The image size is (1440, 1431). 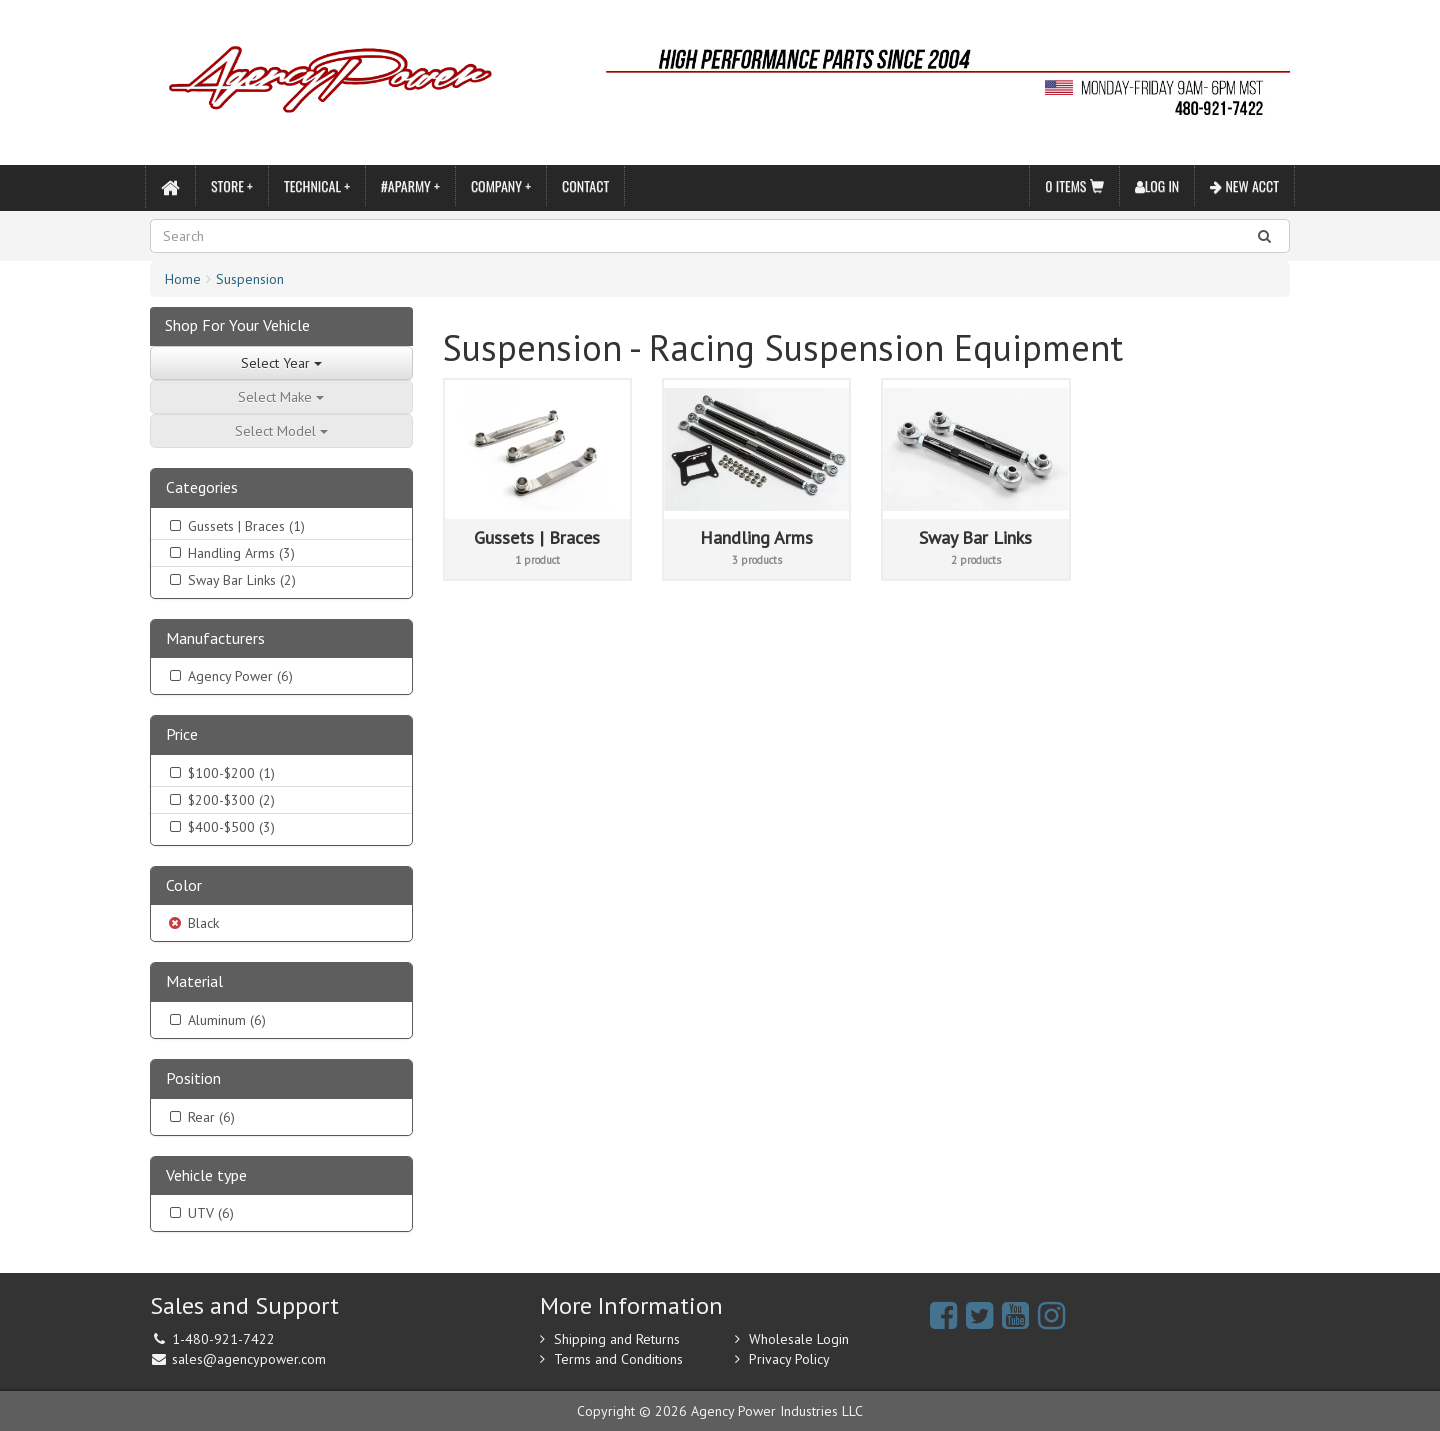 I want to click on Black, so click(x=192, y=923).